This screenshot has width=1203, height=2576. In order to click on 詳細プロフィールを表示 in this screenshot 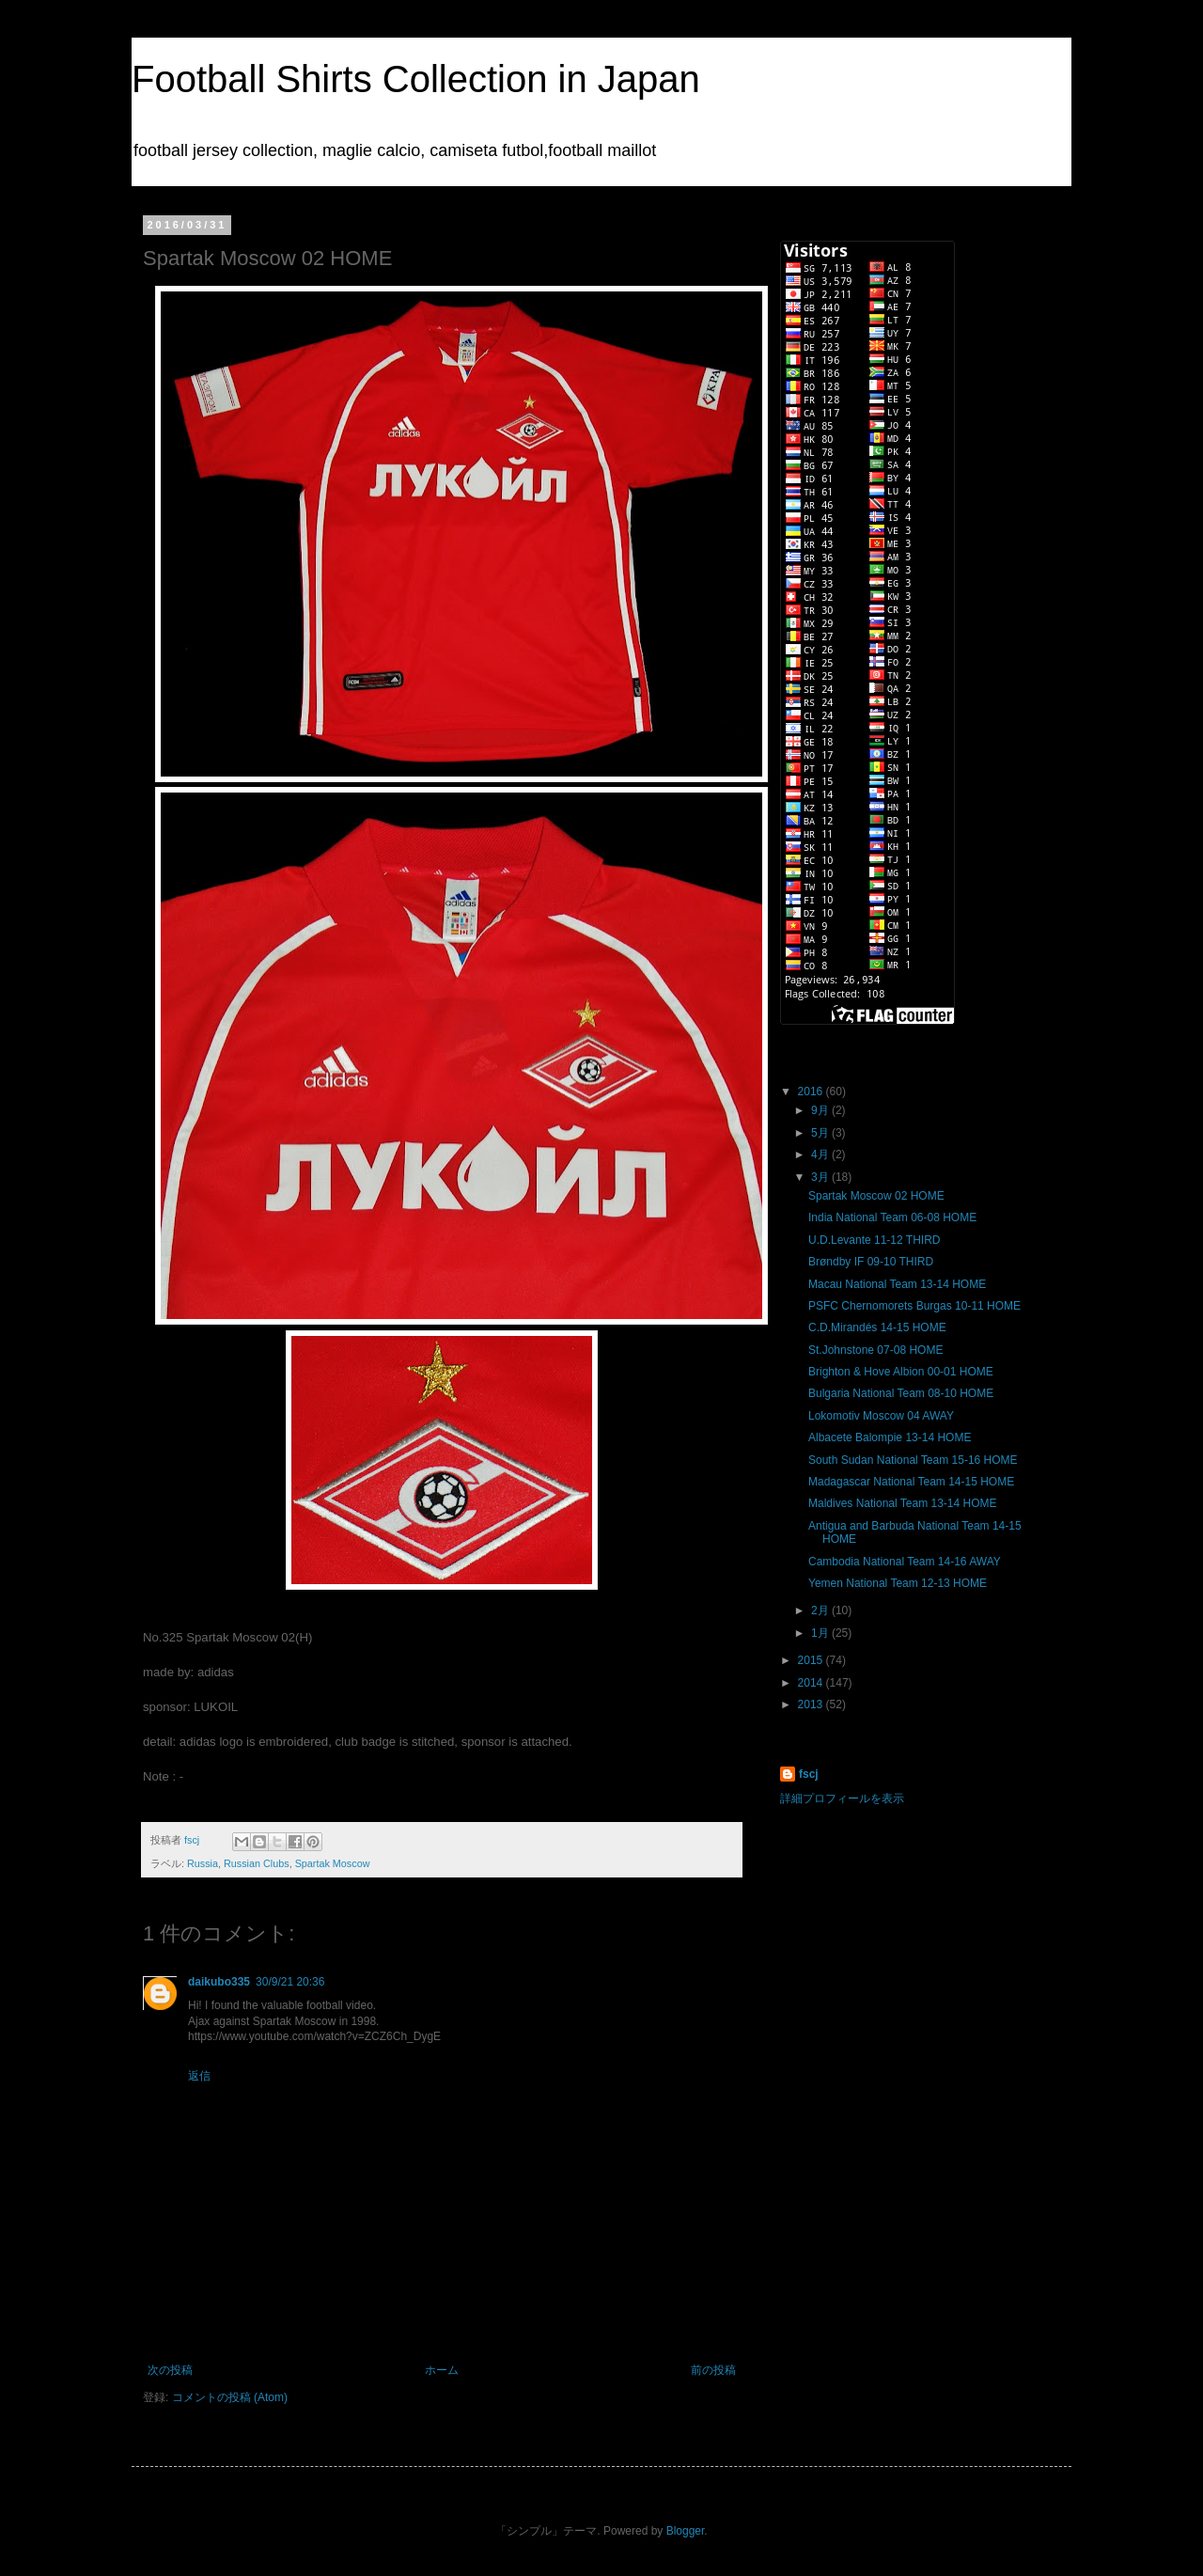, I will do `click(842, 1798)`.